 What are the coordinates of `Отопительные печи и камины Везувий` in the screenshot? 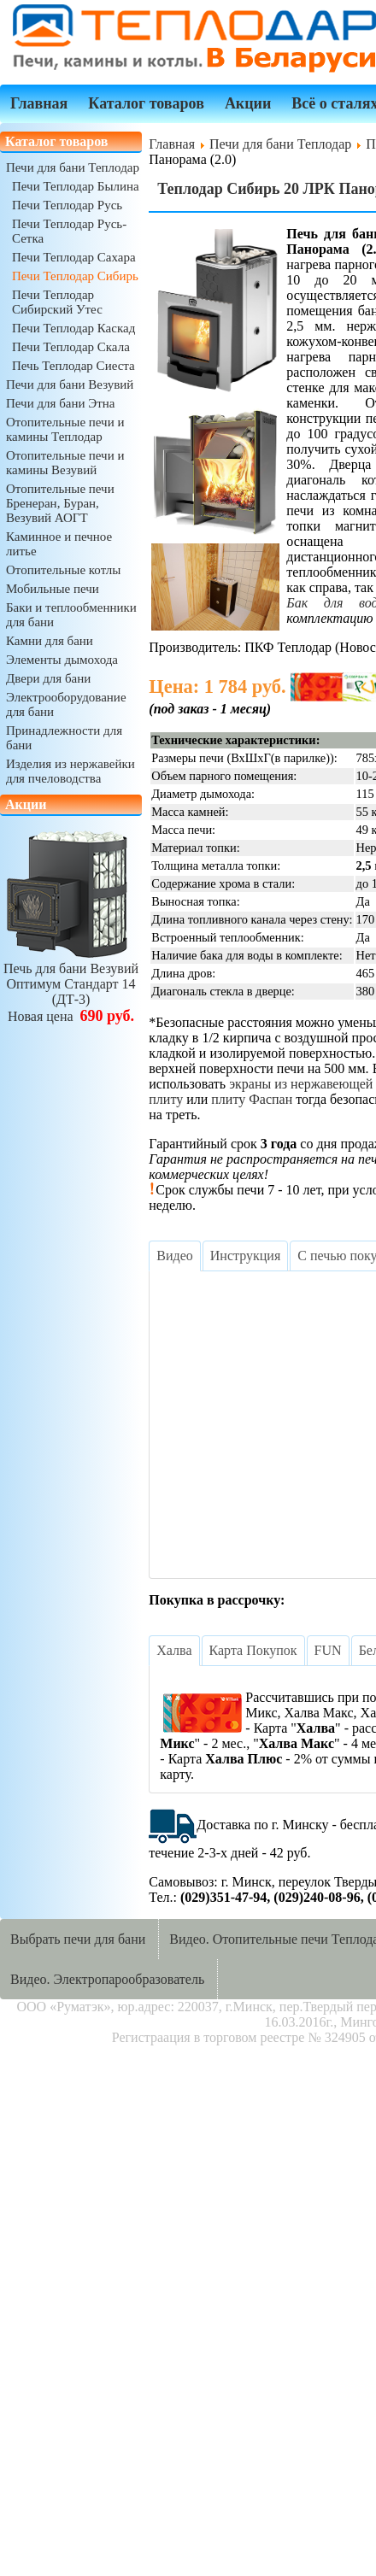 It's located at (65, 463).